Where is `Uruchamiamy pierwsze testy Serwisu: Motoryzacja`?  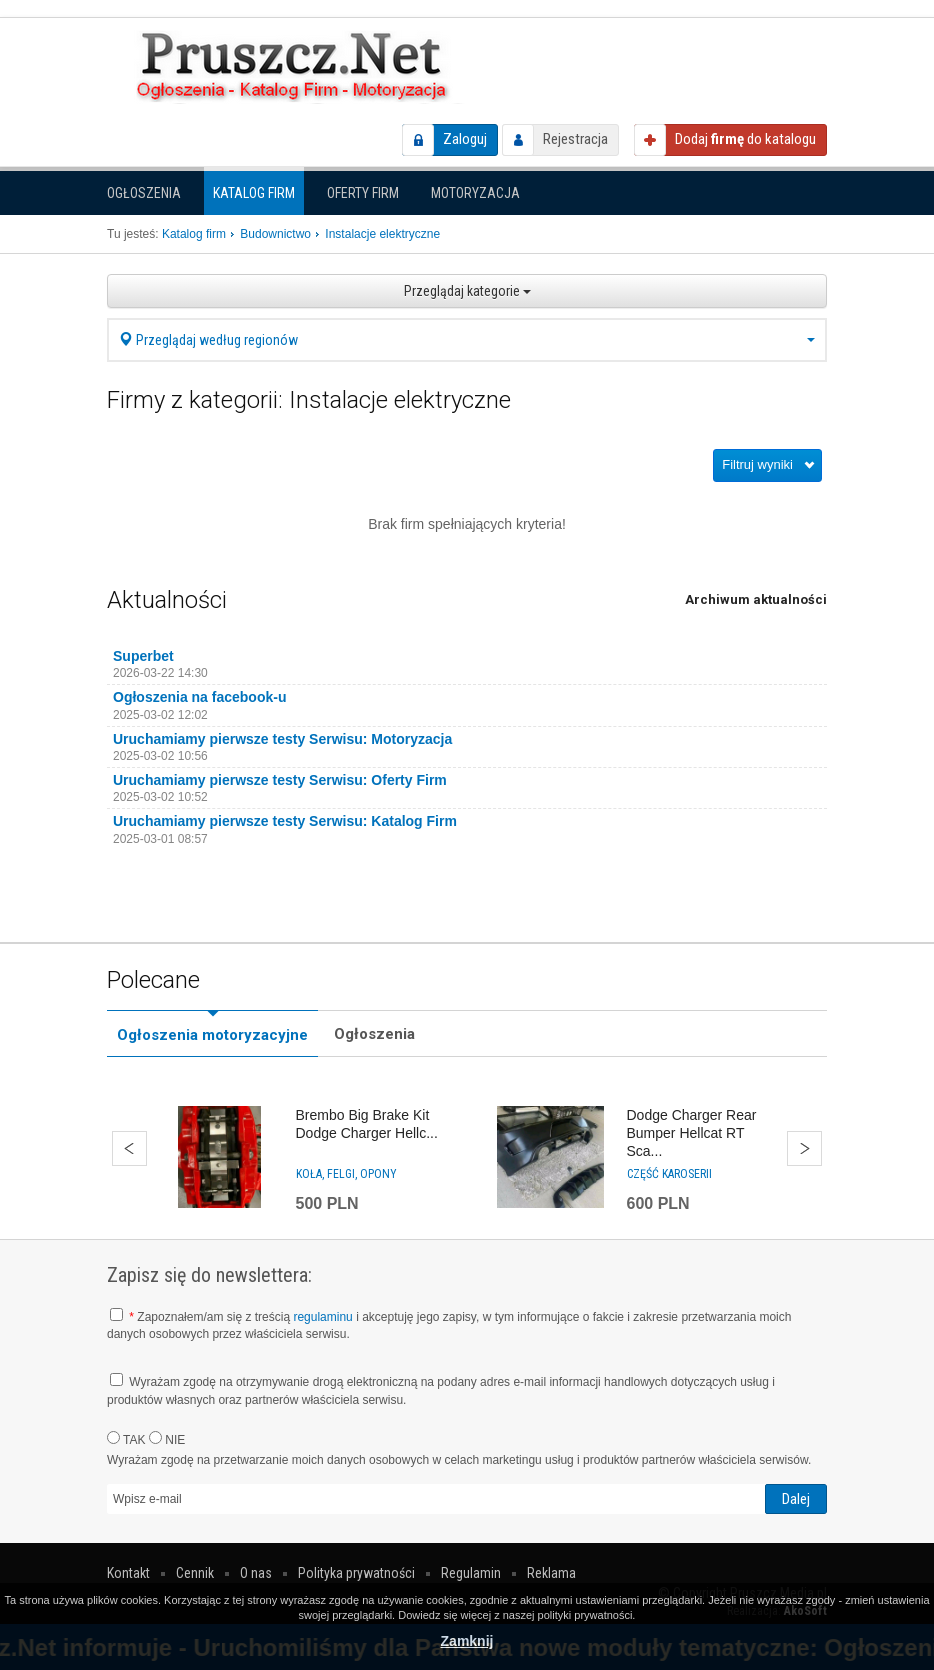
Uruchamiamy pierwsze testy Serwisu: Motoryzacja is located at coordinates (282, 739).